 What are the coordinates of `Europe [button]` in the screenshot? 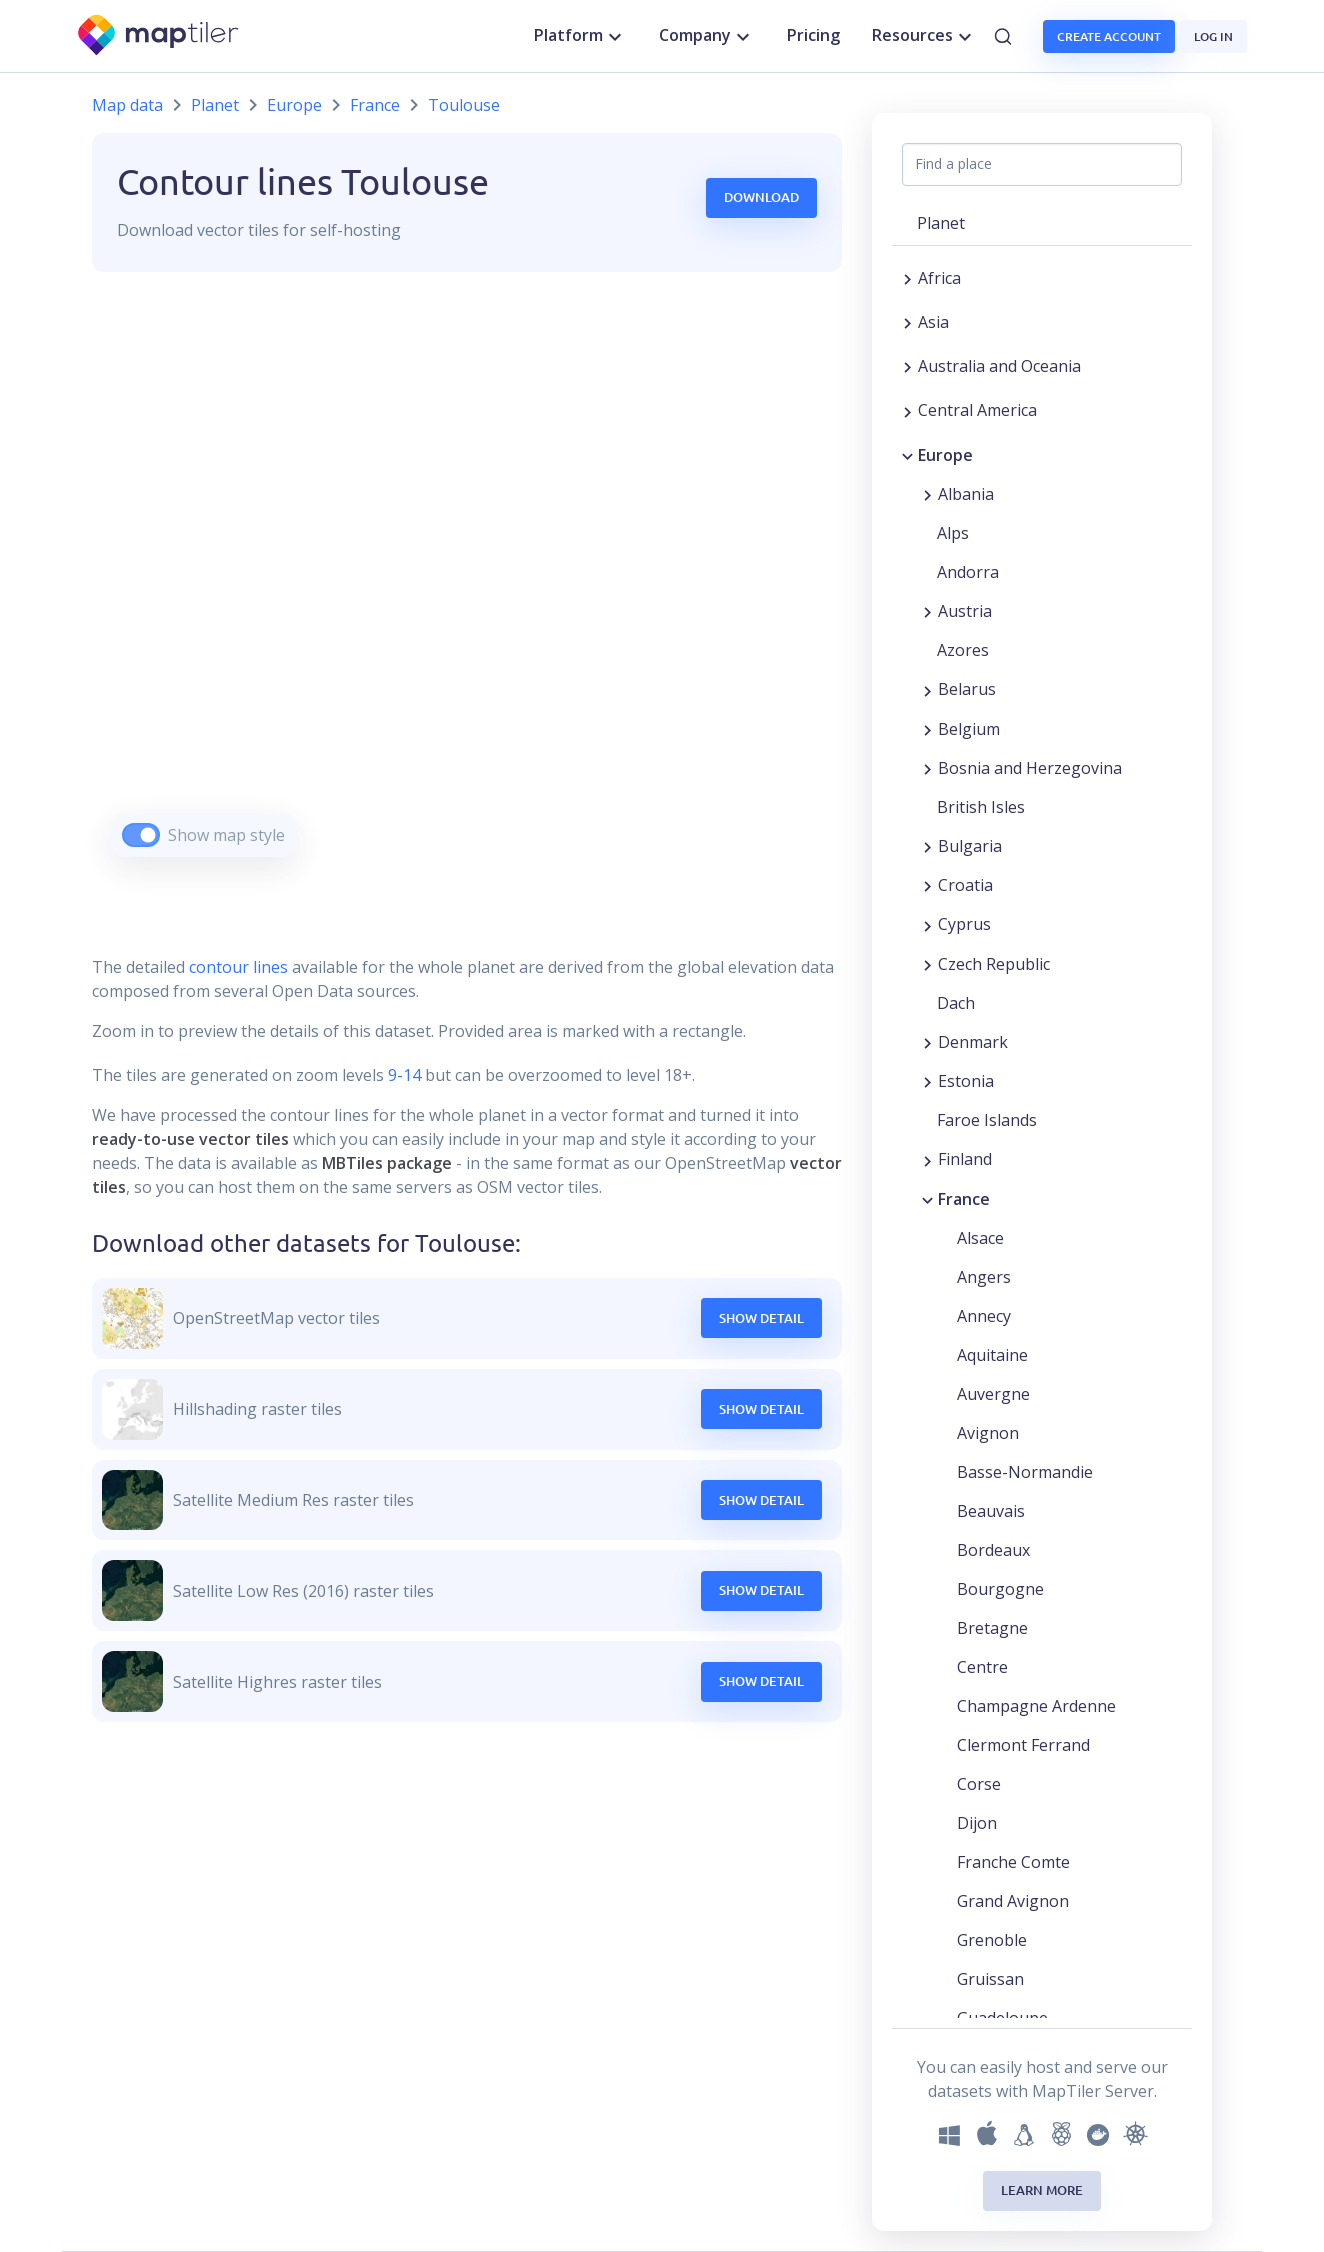 It's located at (945, 455).